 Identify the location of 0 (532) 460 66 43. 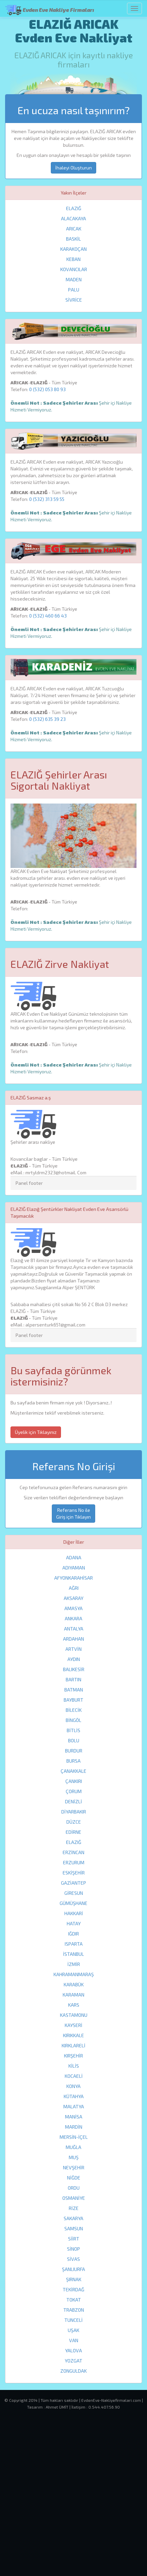
(48, 615).